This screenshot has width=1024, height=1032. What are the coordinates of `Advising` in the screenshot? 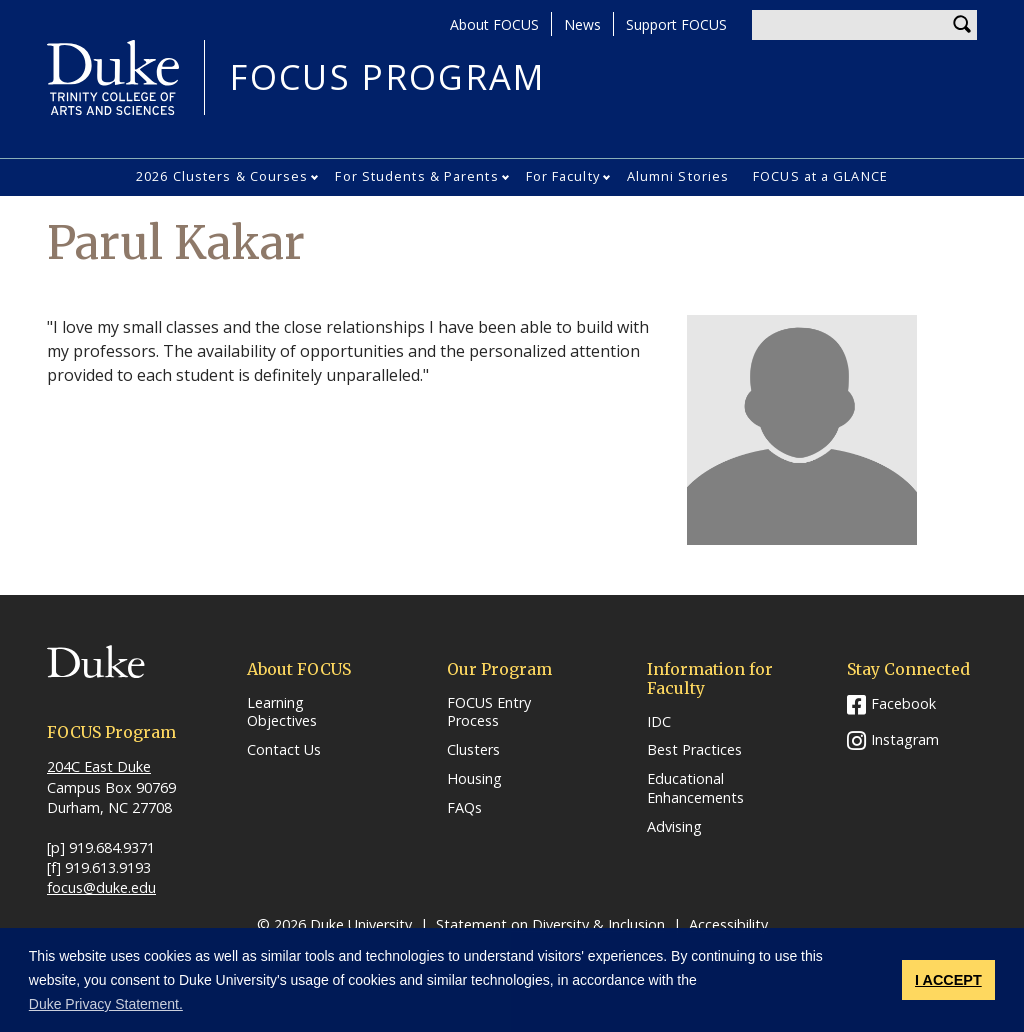 It's located at (674, 827).